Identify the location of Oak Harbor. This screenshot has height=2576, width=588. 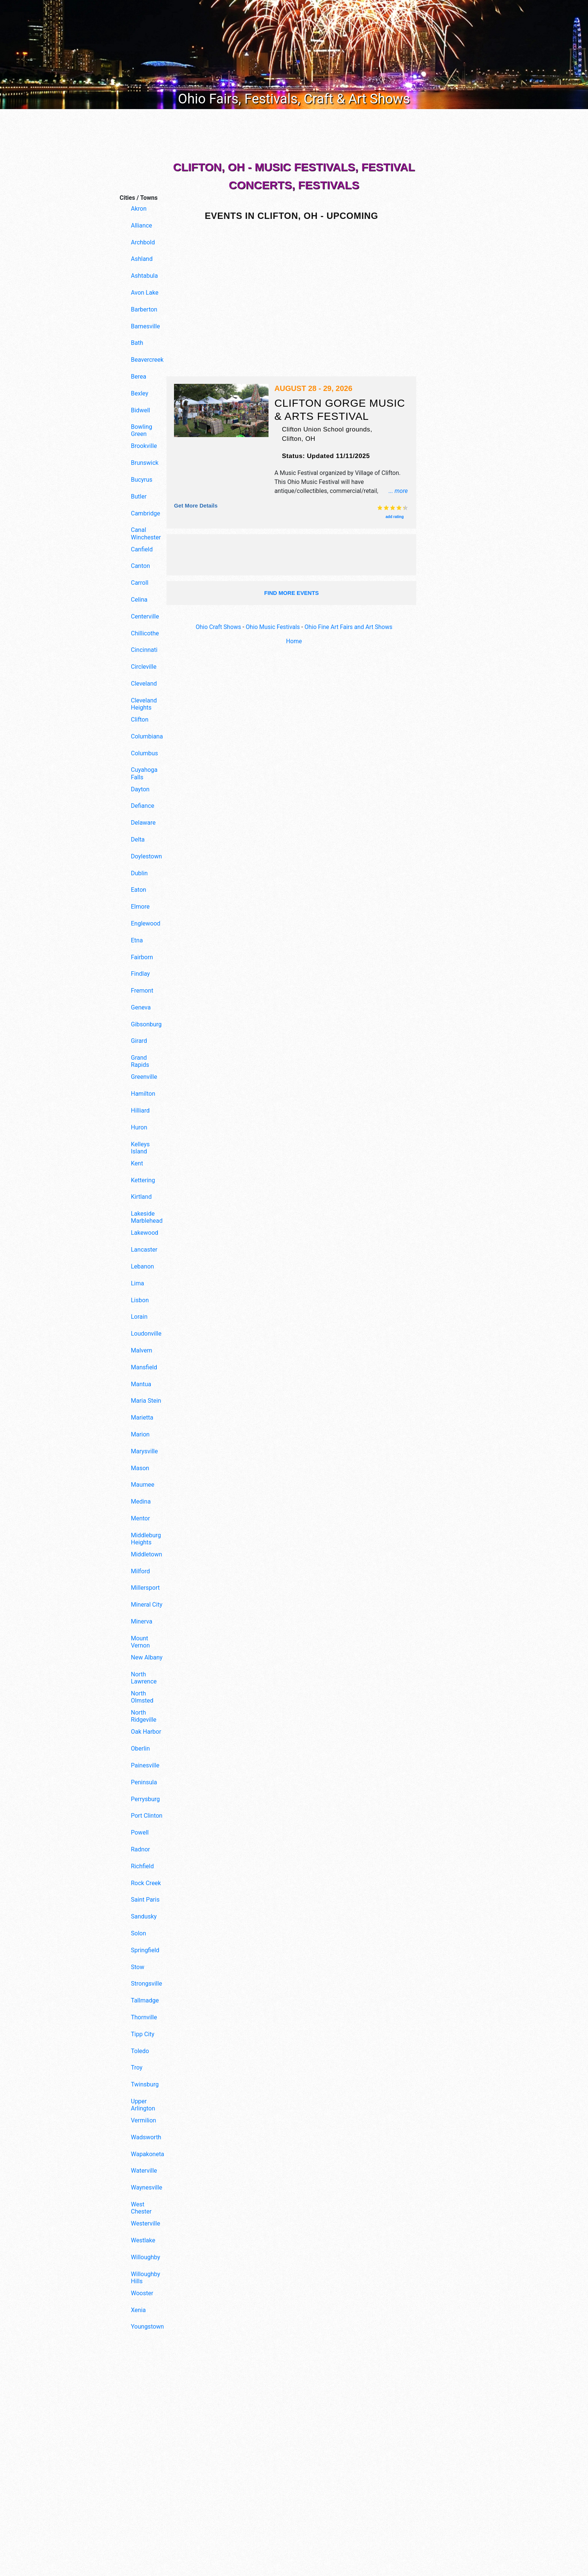
(146, 1731).